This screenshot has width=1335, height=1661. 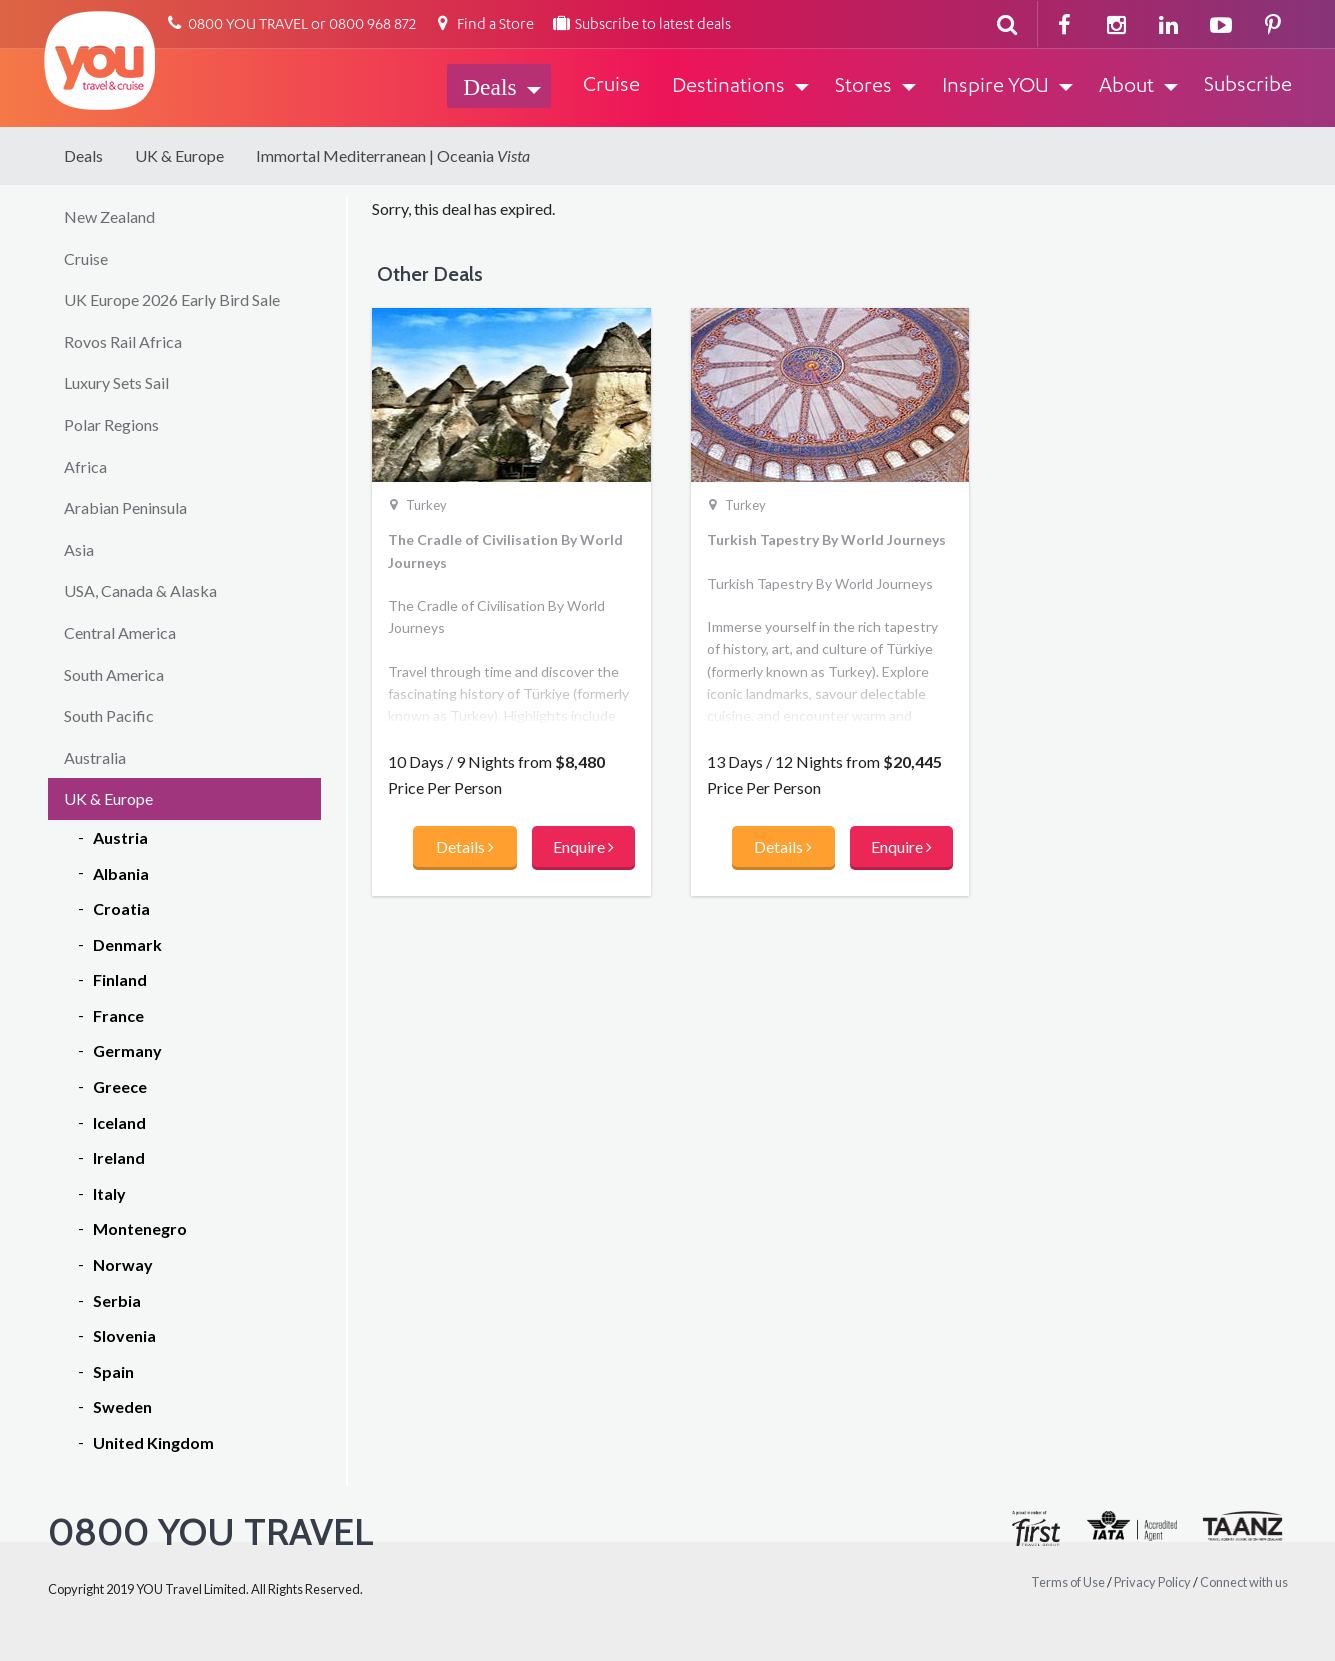 What do you see at coordinates (79, 549) in the screenshot?
I see `Asia` at bounding box center [79, 549].